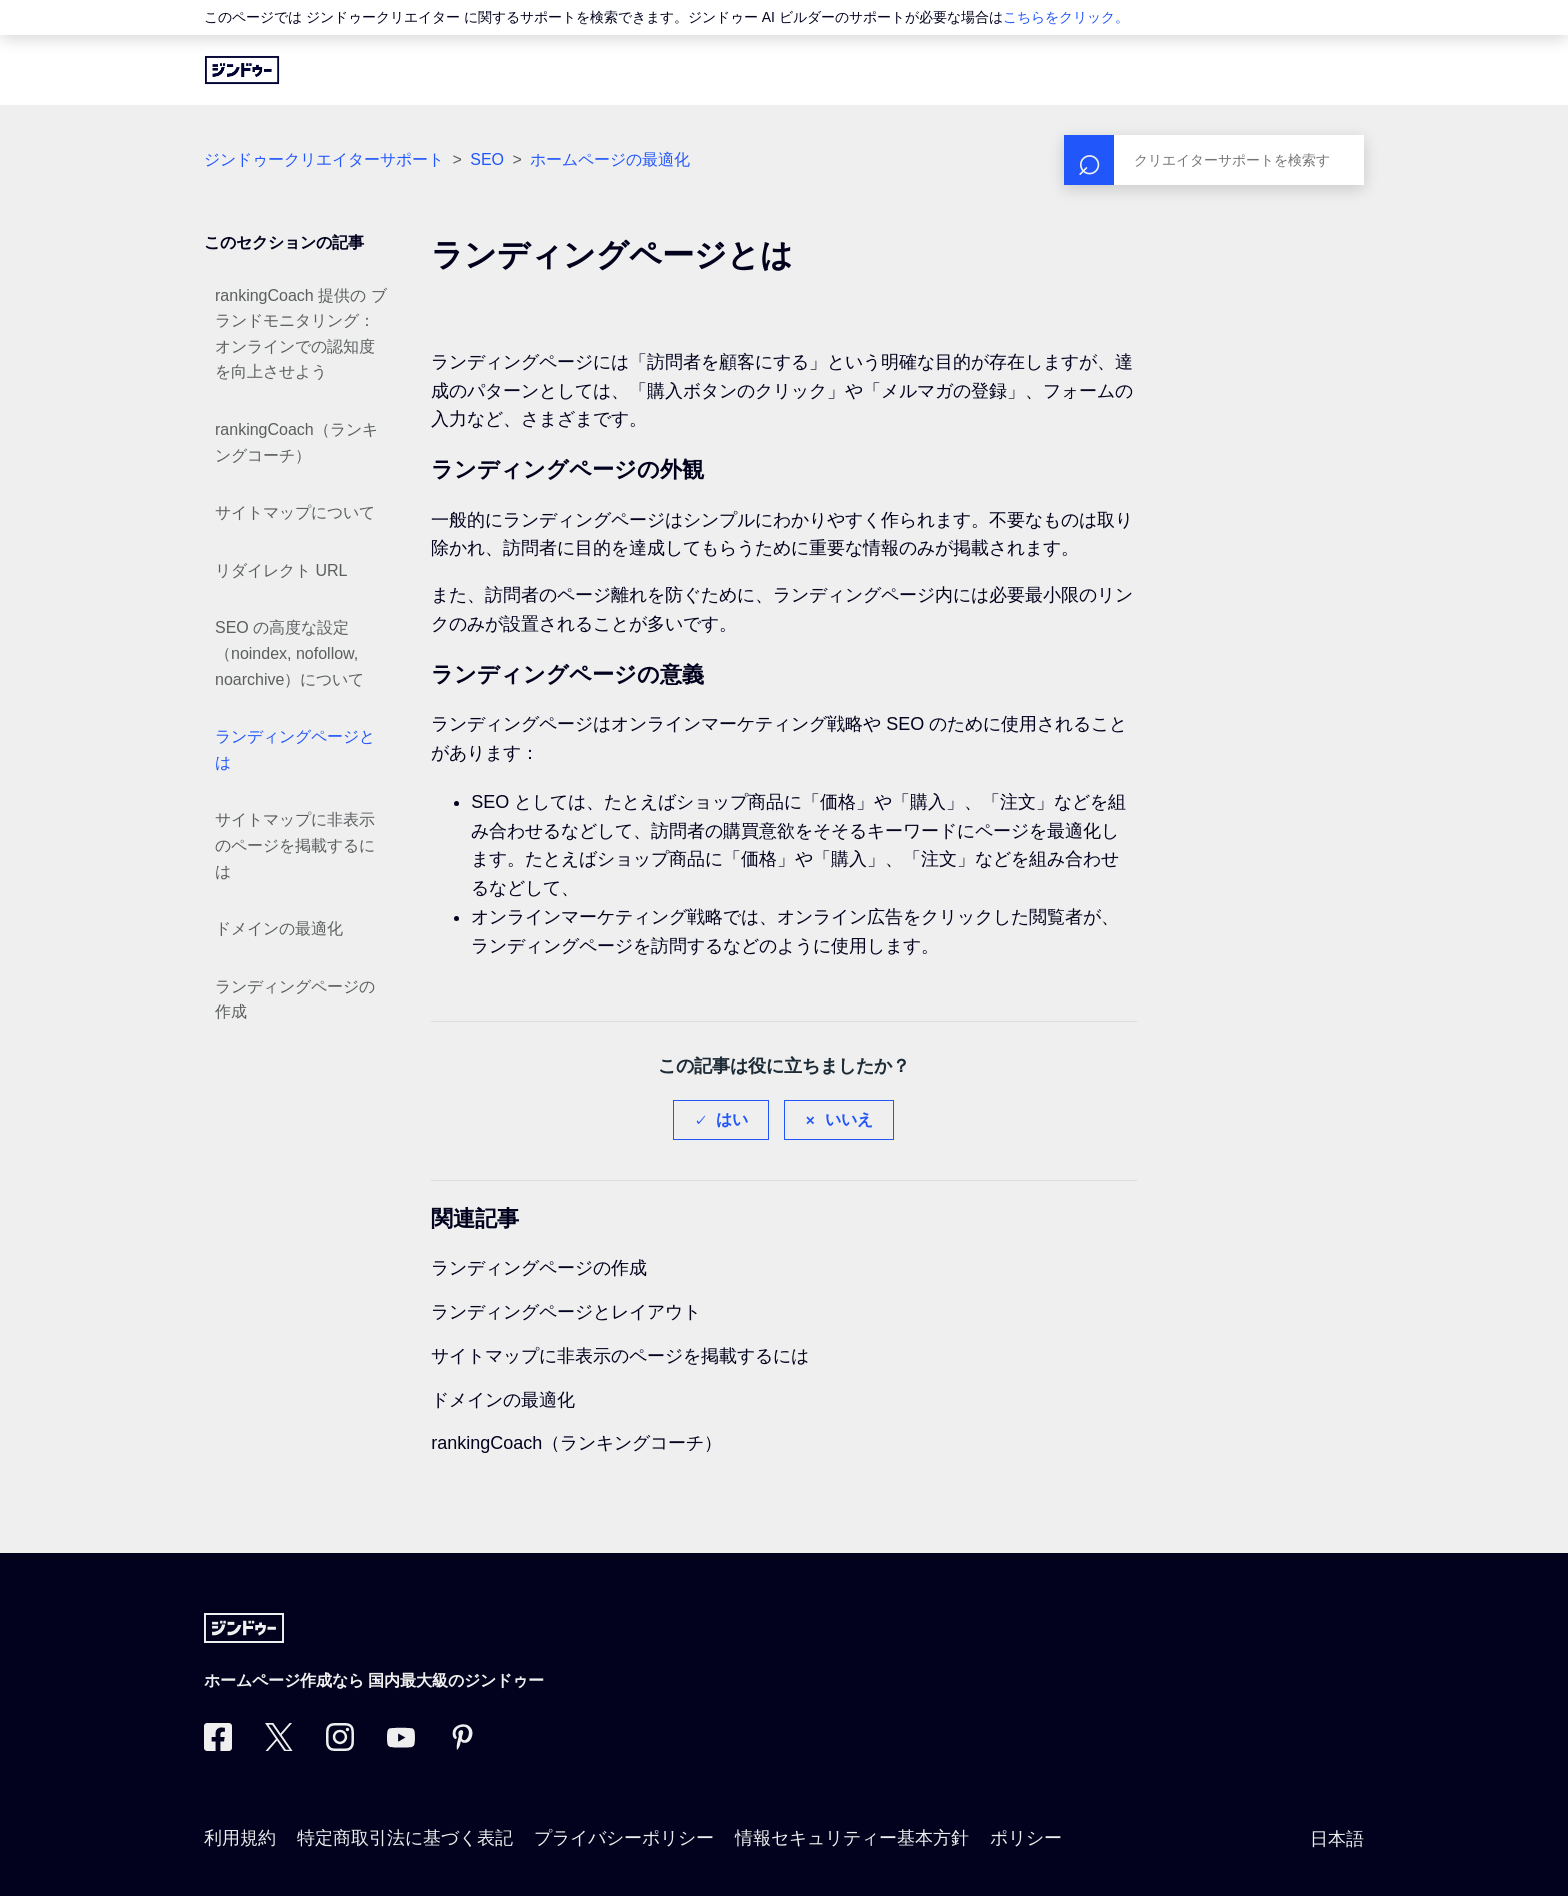 This screenshot has height=1896, width=1568. I want to click on [検索], so click(1214, 160).